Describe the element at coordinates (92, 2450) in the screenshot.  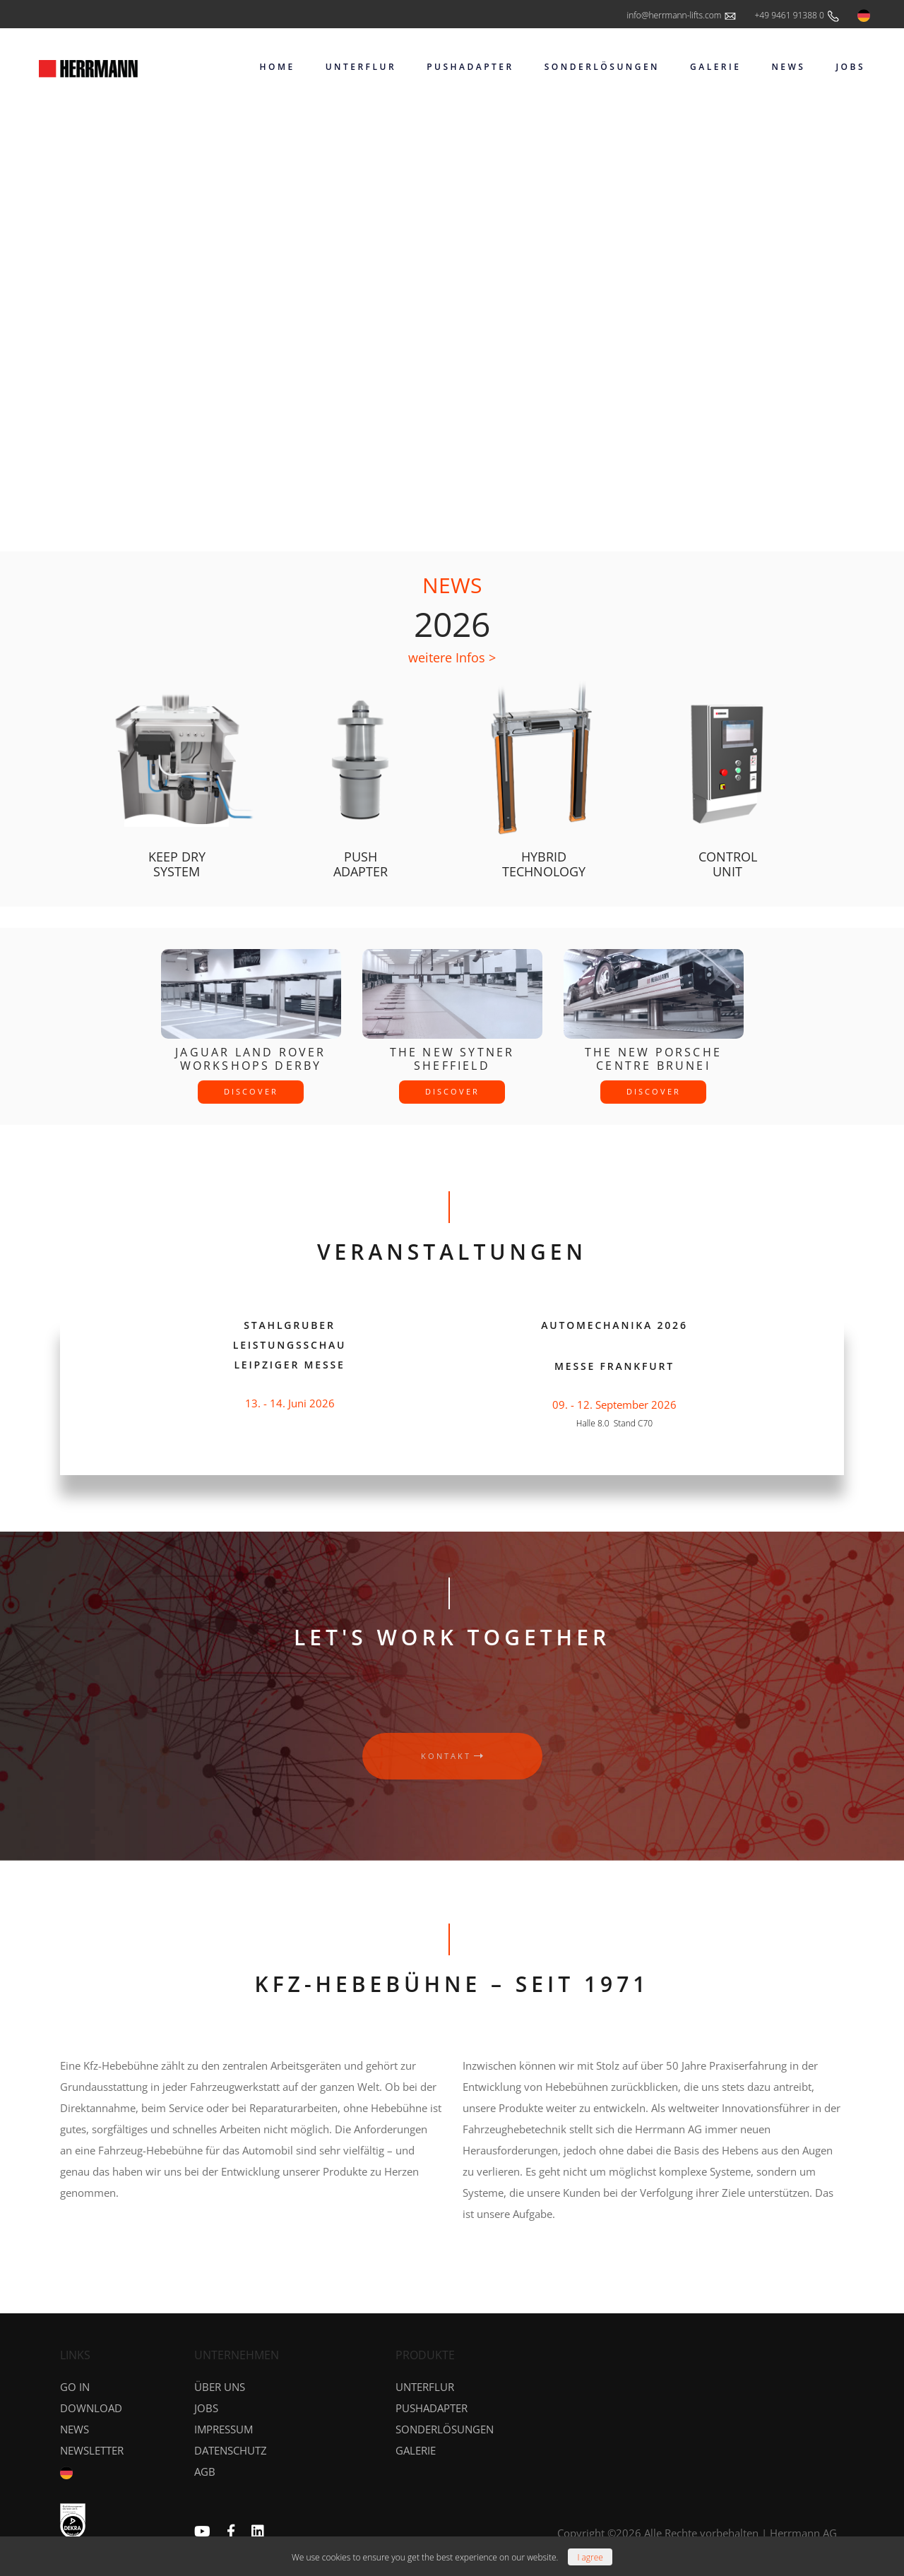
I see `NEWSLETTER` at that location.